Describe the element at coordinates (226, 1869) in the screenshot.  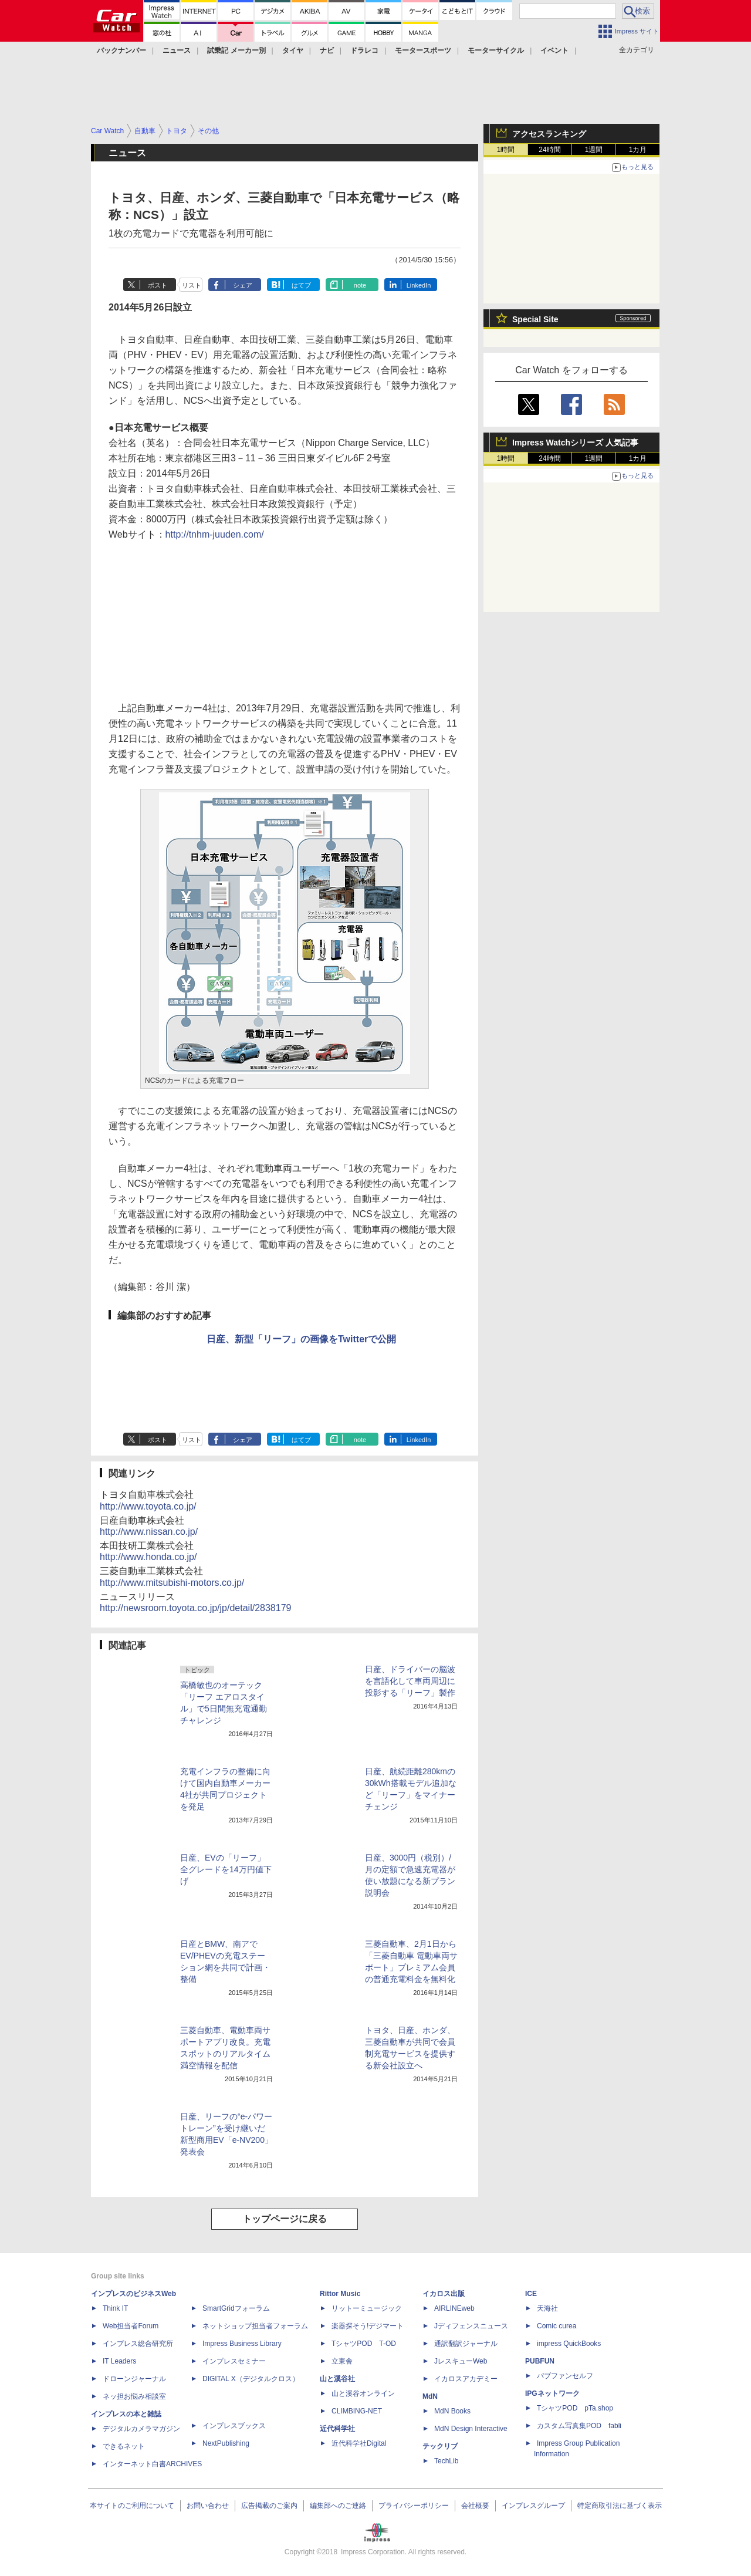
I see `日産、EVの「リーフ」全グレードを14万円値下げ` at that location.